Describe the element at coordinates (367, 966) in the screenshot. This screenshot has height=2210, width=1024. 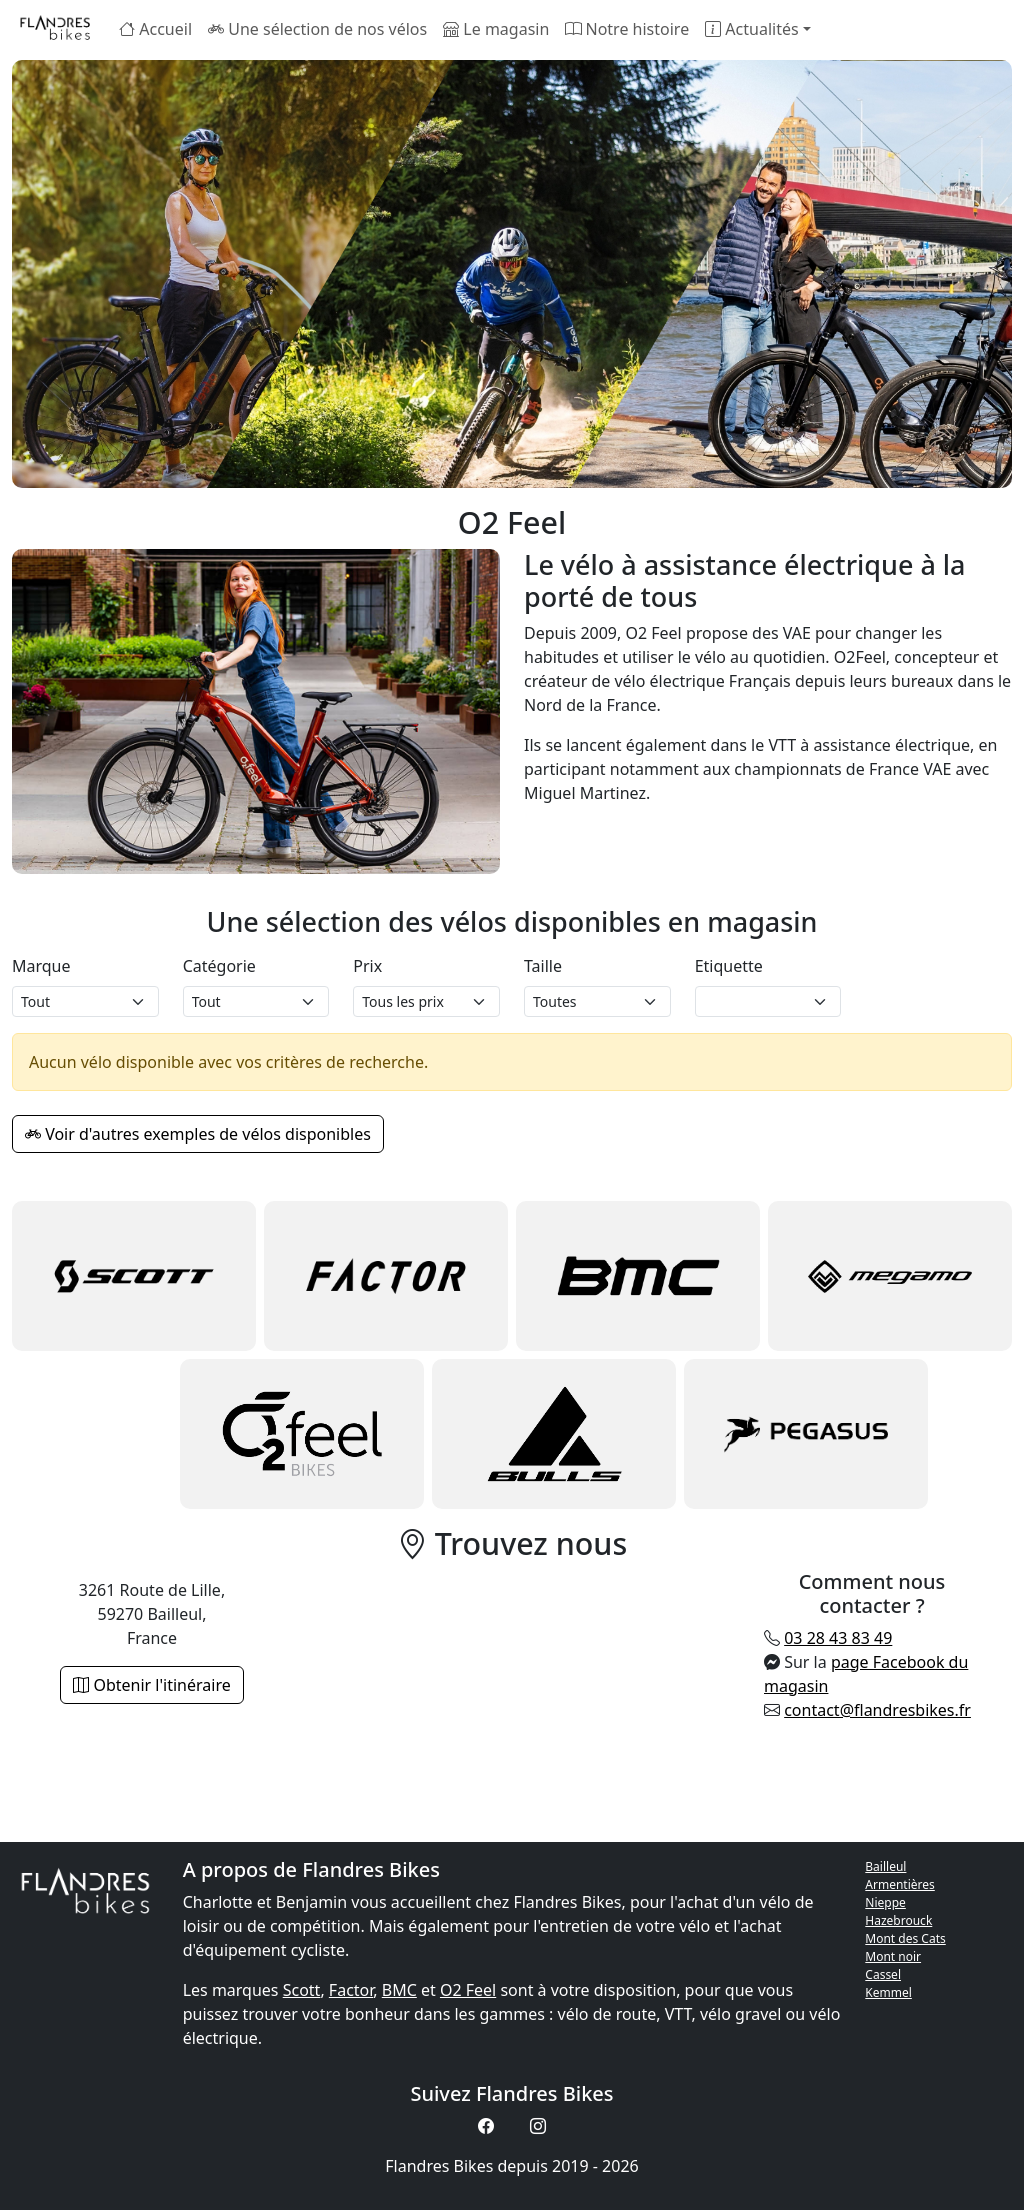
I see `Prix` at that location.